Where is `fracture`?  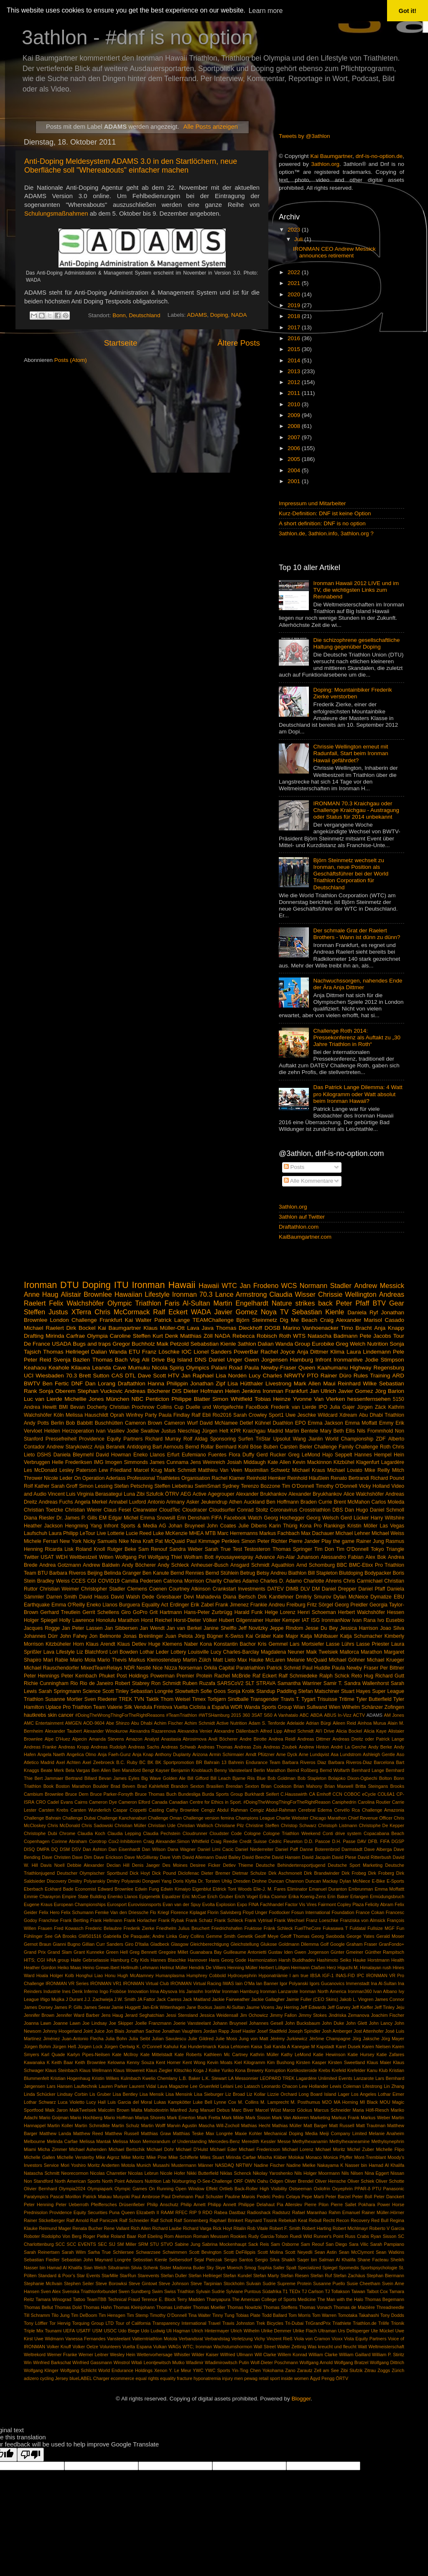 fracture is located at coordinates (184, 2378).